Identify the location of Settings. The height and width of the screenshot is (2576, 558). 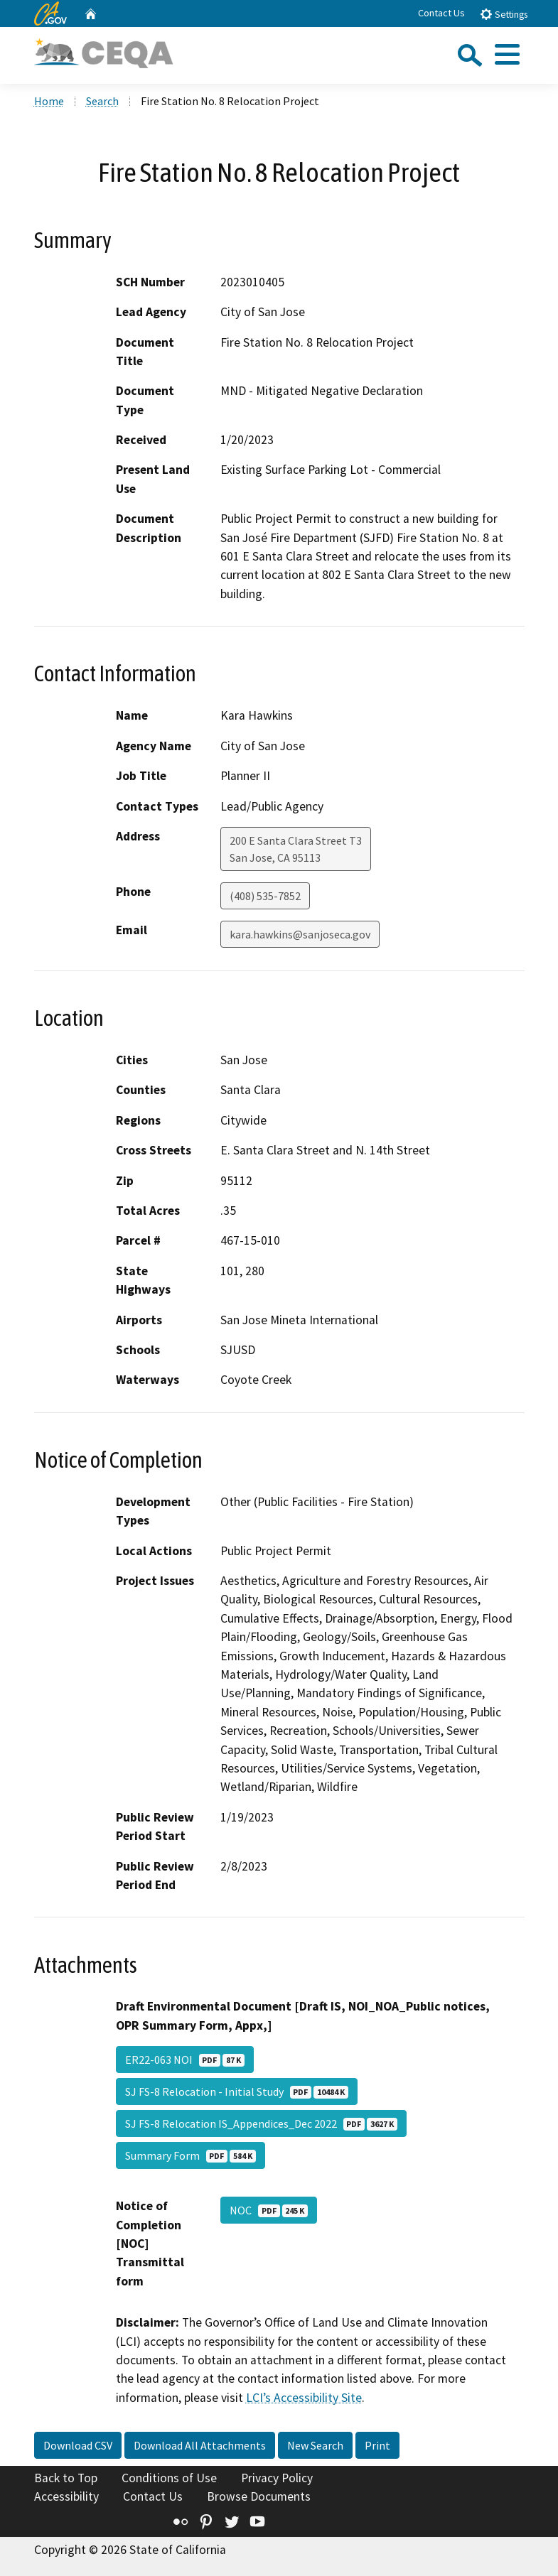
(503, 14).